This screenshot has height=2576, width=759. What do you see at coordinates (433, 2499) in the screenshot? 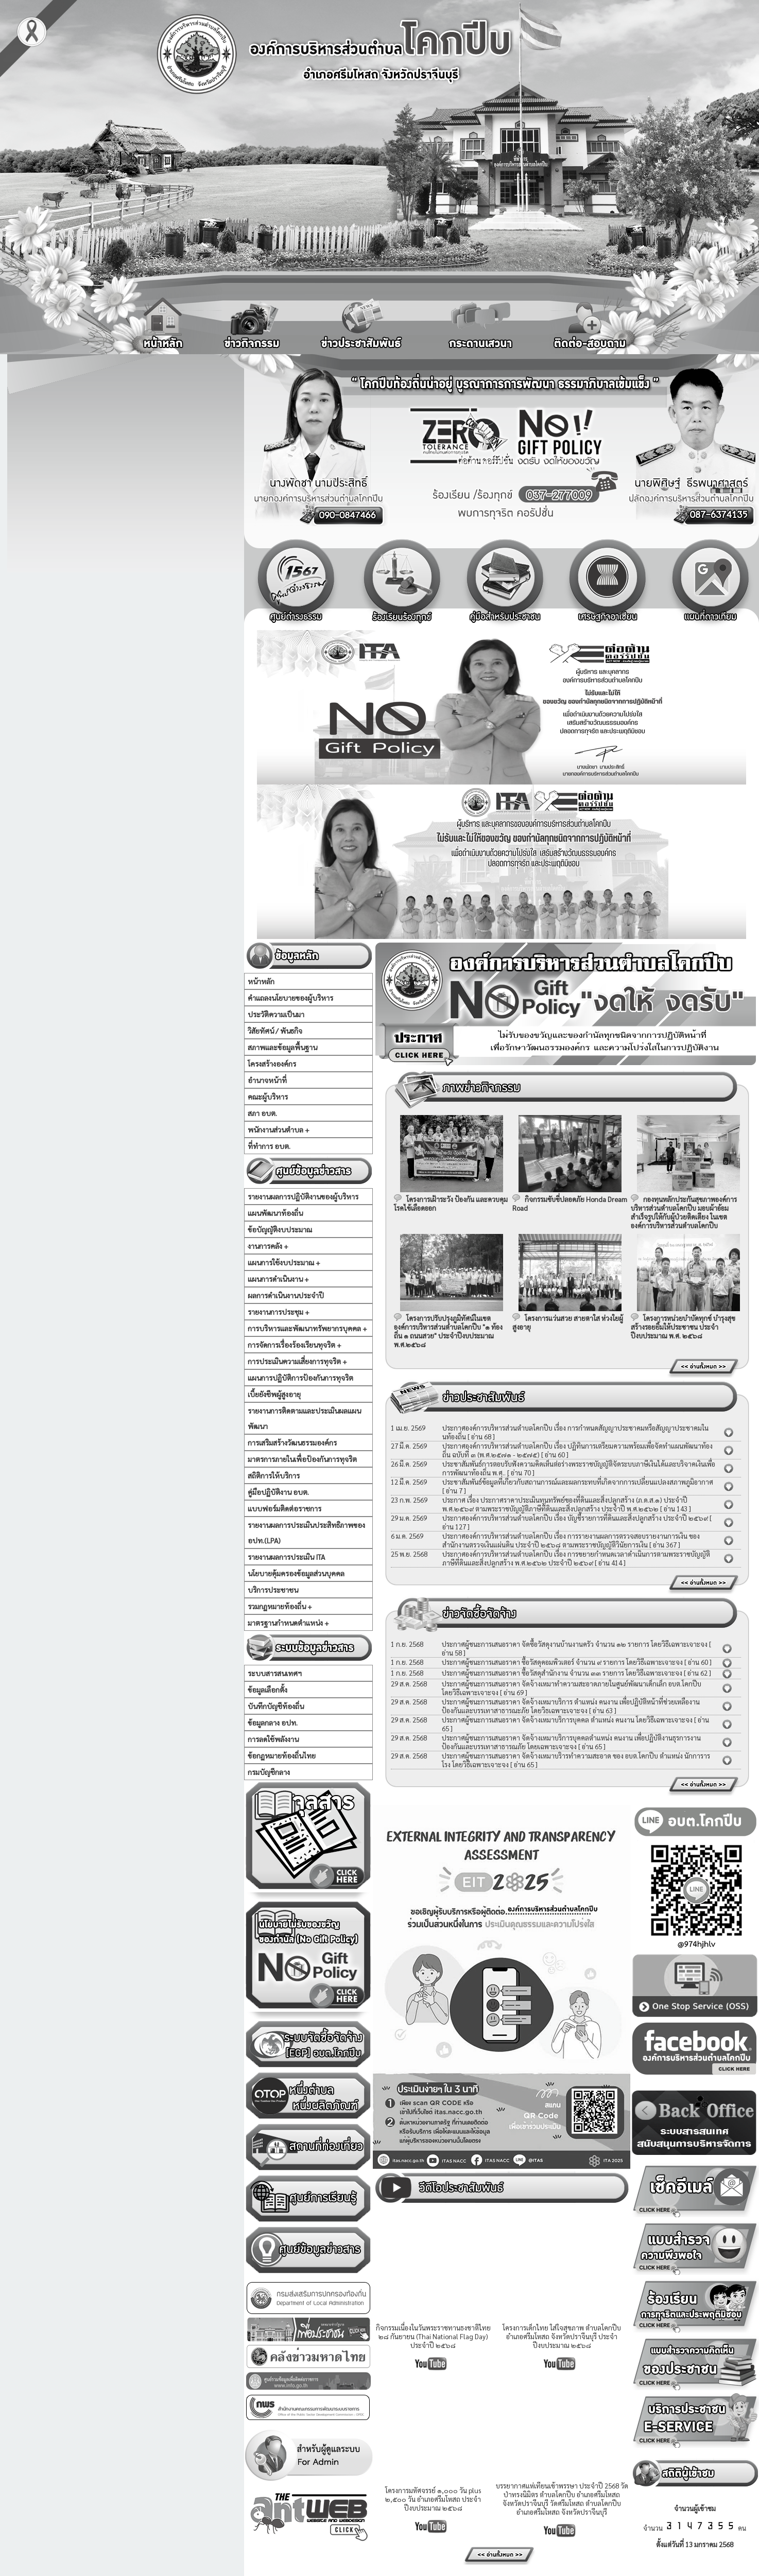
I see `โครงการมหัศจรรย์ ๑,๐๐๐ วัน plus ๒,๕๐๐ วัน อำเภอศรีมโหสถ ประจำปีงบประมาณ ๒๕๖๘` at bounding box center [433, 2499].